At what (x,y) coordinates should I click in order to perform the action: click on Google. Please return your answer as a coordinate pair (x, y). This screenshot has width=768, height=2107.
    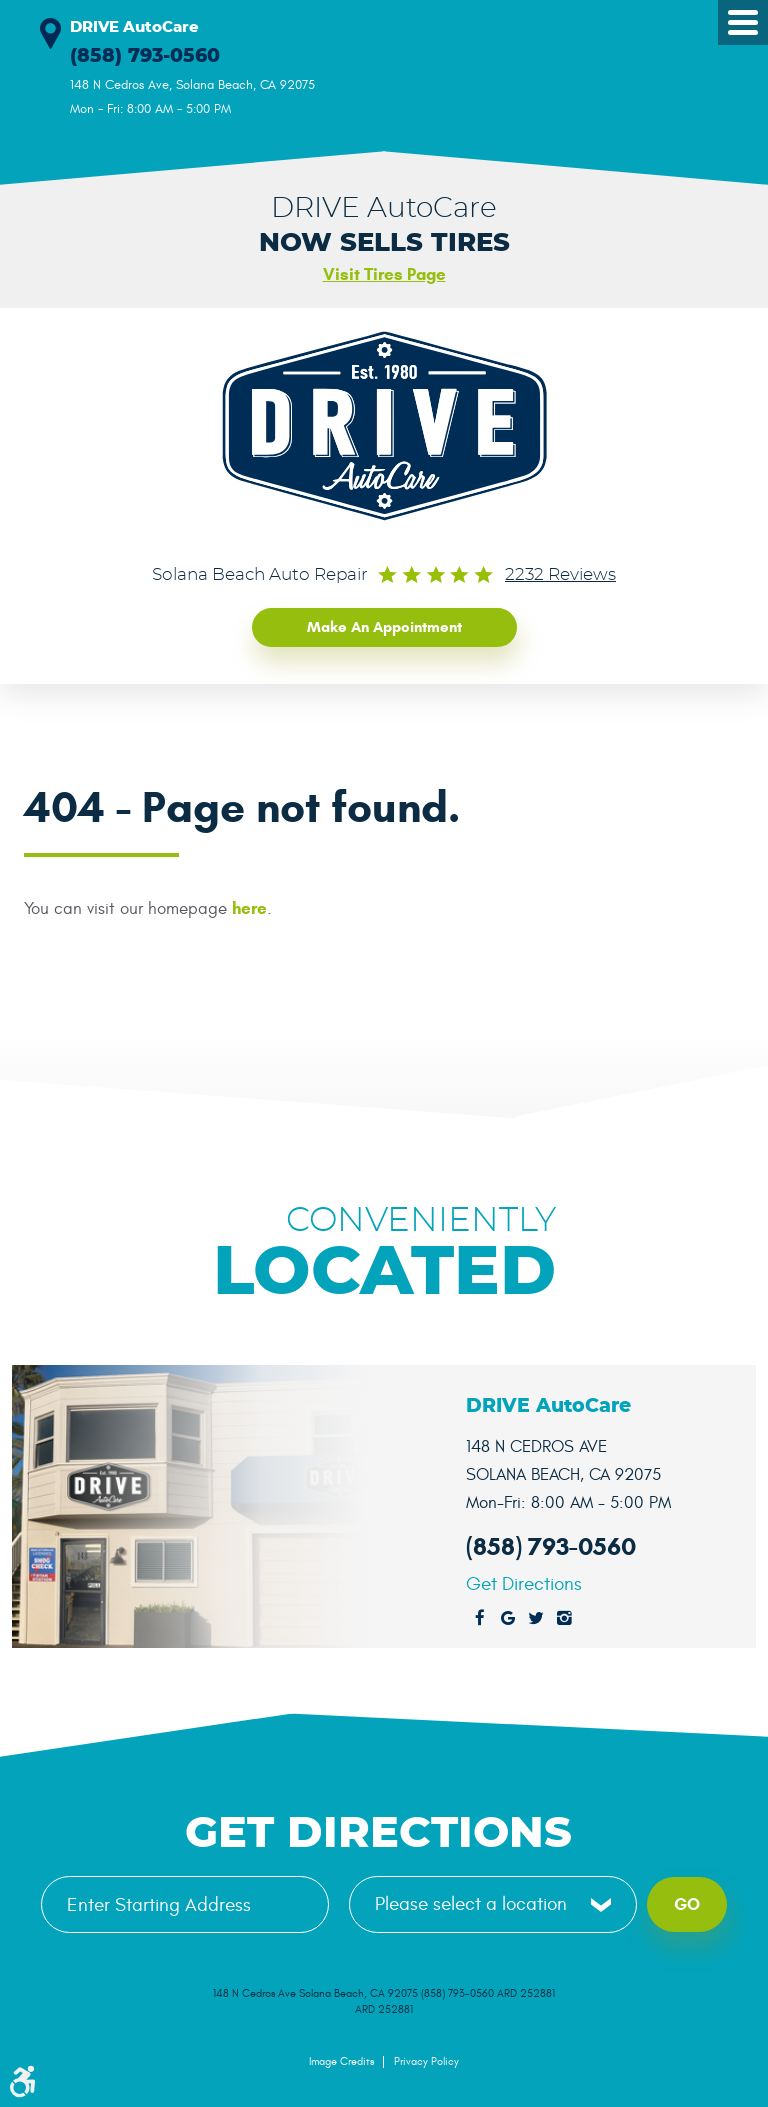
    Looking at the image, I should click on (508, 1617).